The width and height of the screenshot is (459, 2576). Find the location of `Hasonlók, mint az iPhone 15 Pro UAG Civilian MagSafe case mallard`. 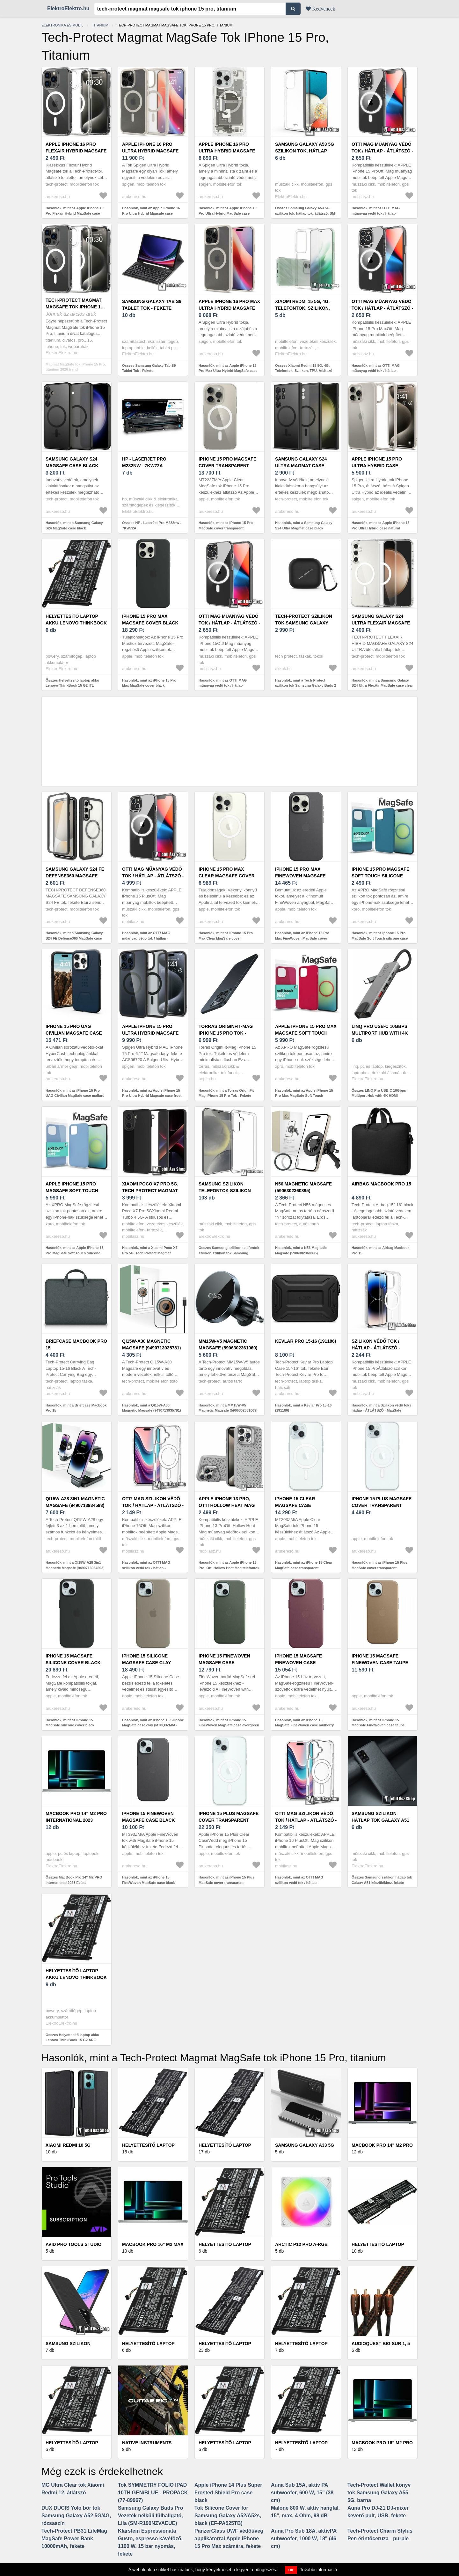

Hasonlók, mint az iPhone 15 Pro UAG Civilian MagSafe case mallard is located at coordinates (75, 1093).